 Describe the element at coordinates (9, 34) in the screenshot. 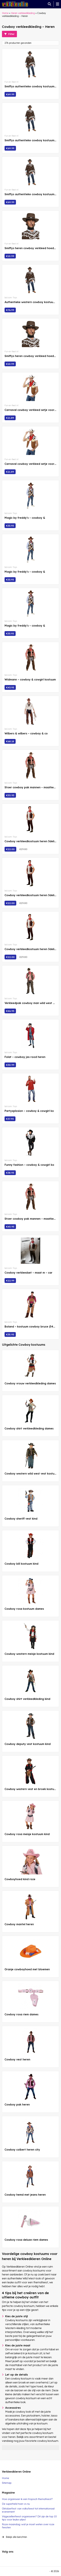

I see `Filter` at that location.